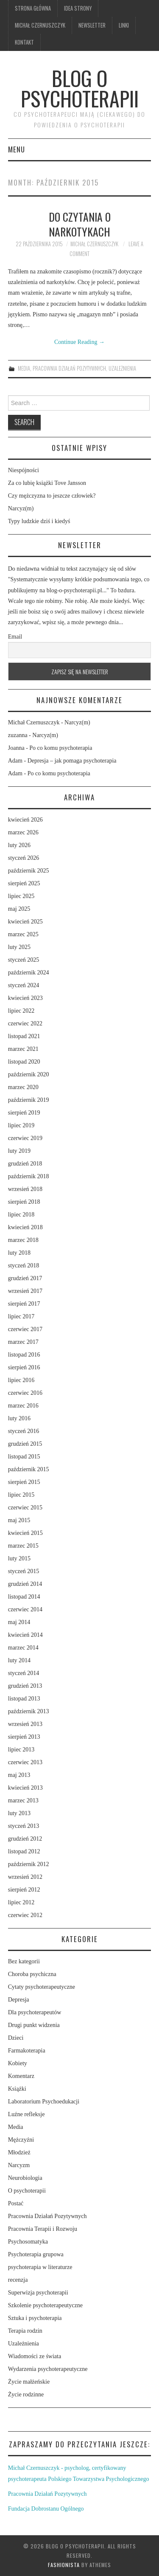 The height and width of the screenshot is (2576, 159). Describe the element at coordinates (19, 909) in the screenshot. I see `maj 2025` at that location.